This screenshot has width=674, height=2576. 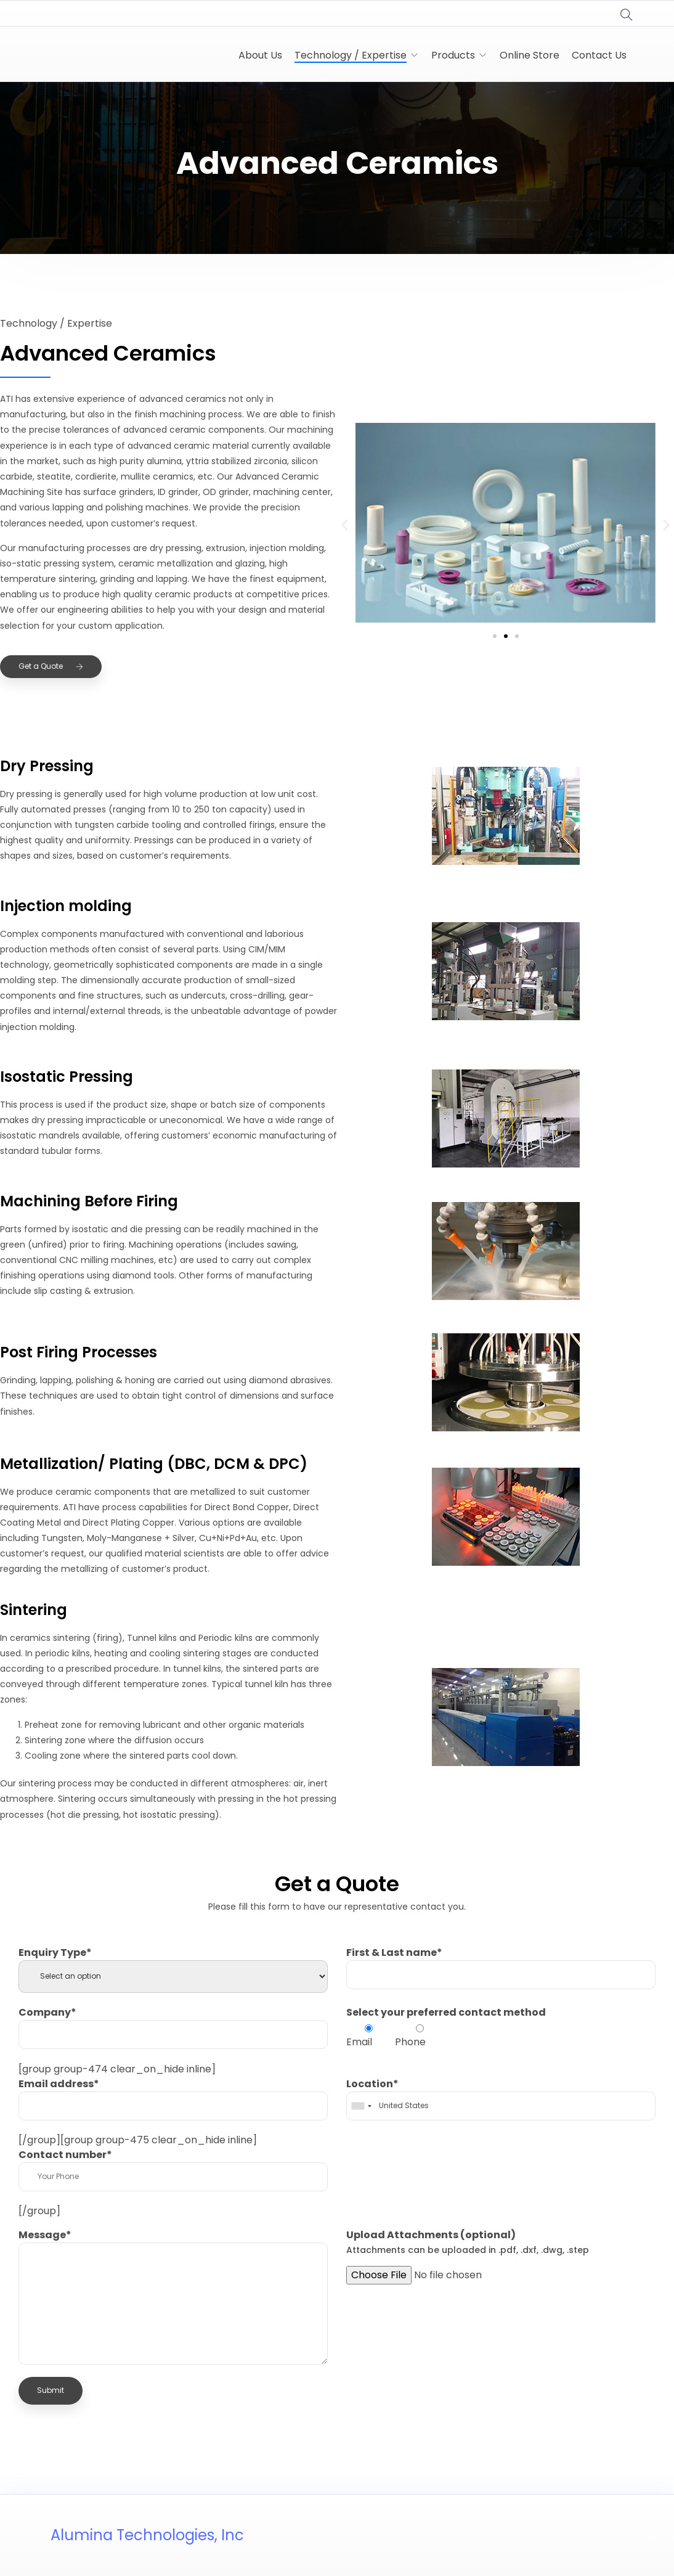 What do you see at coordinates (58, 2084) in the screenshot?
I see `Email address` at bounding box center [58, 2084].